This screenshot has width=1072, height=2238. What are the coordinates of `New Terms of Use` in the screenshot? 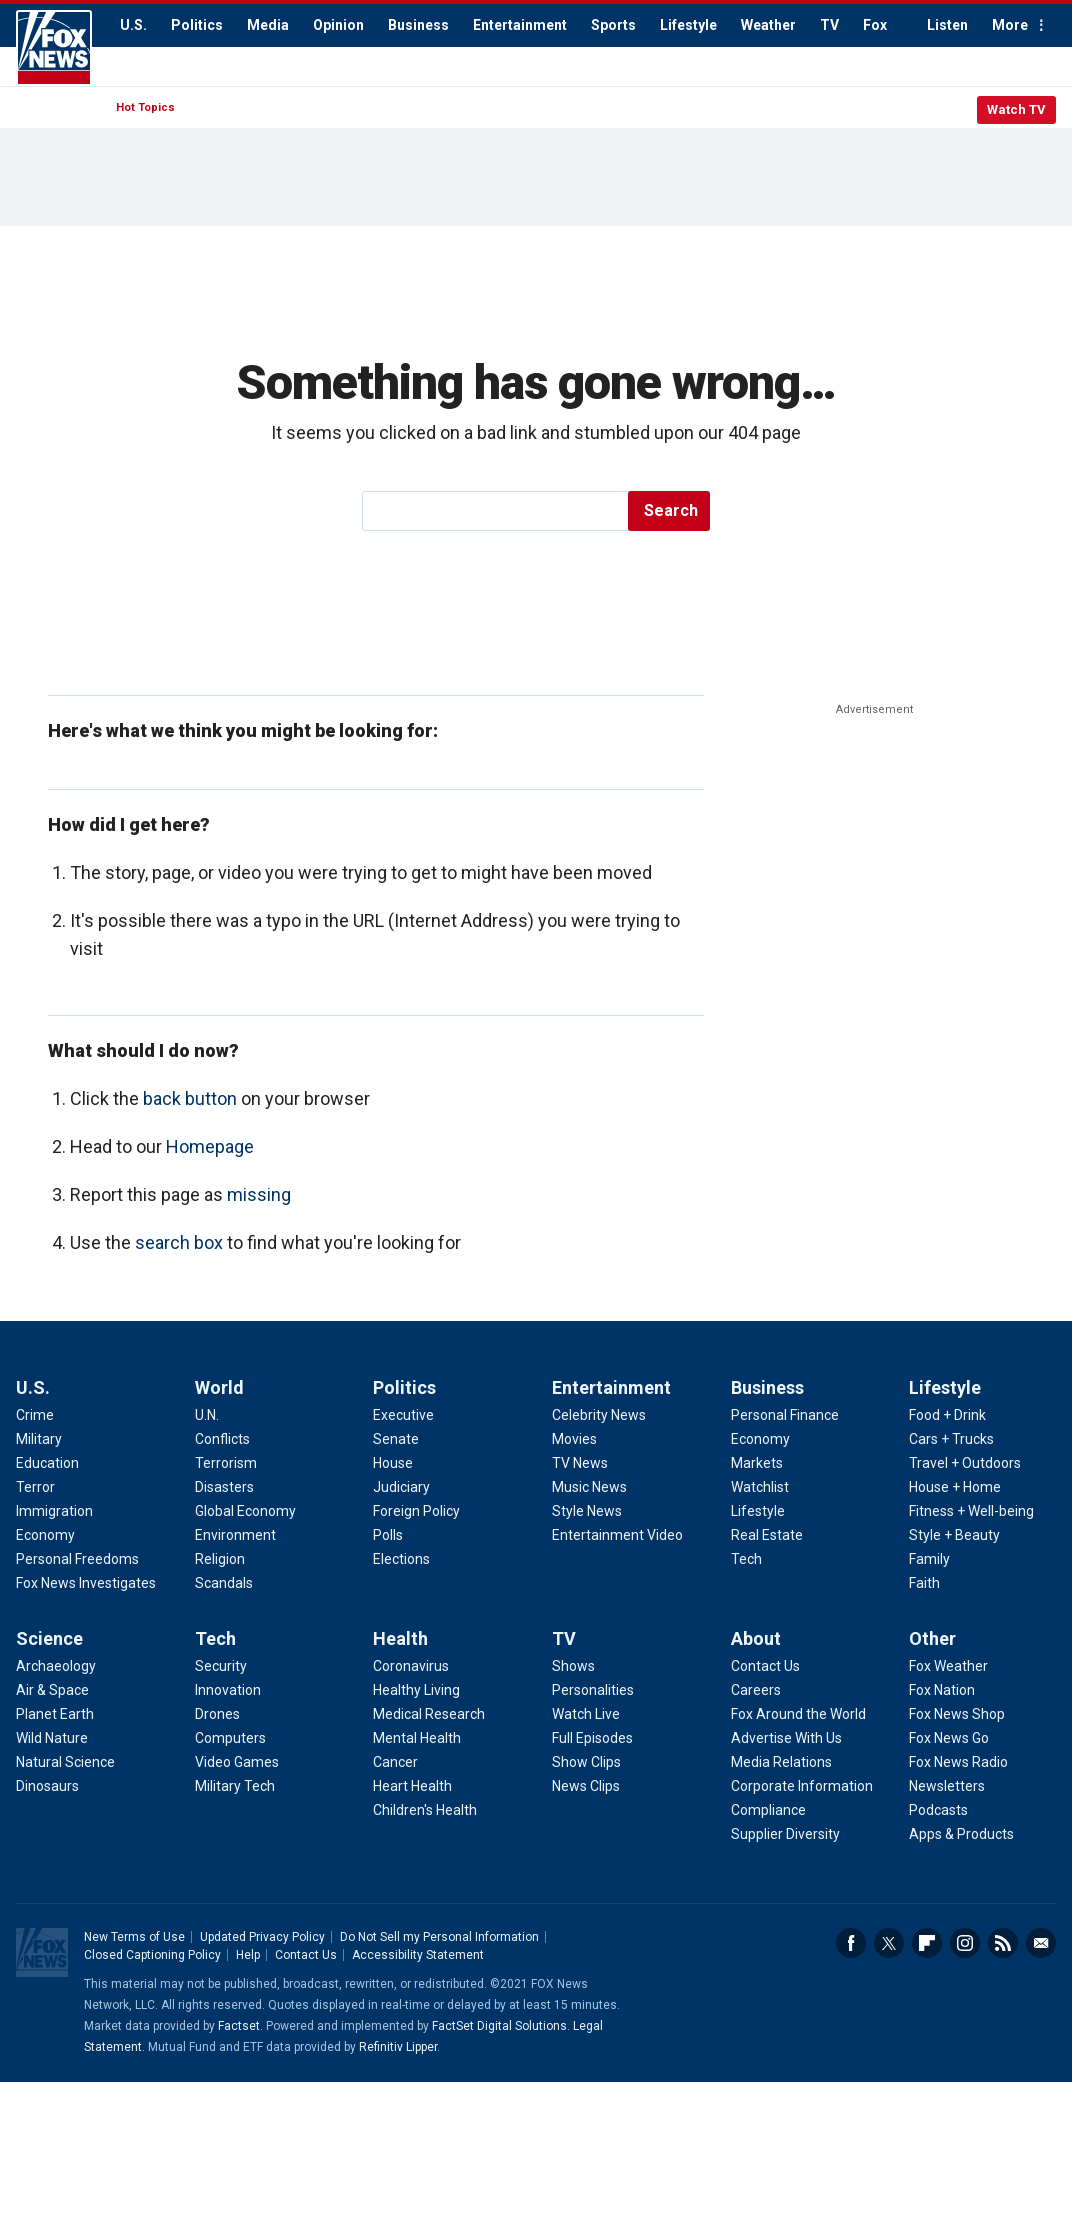 It's located at (134, 1937).